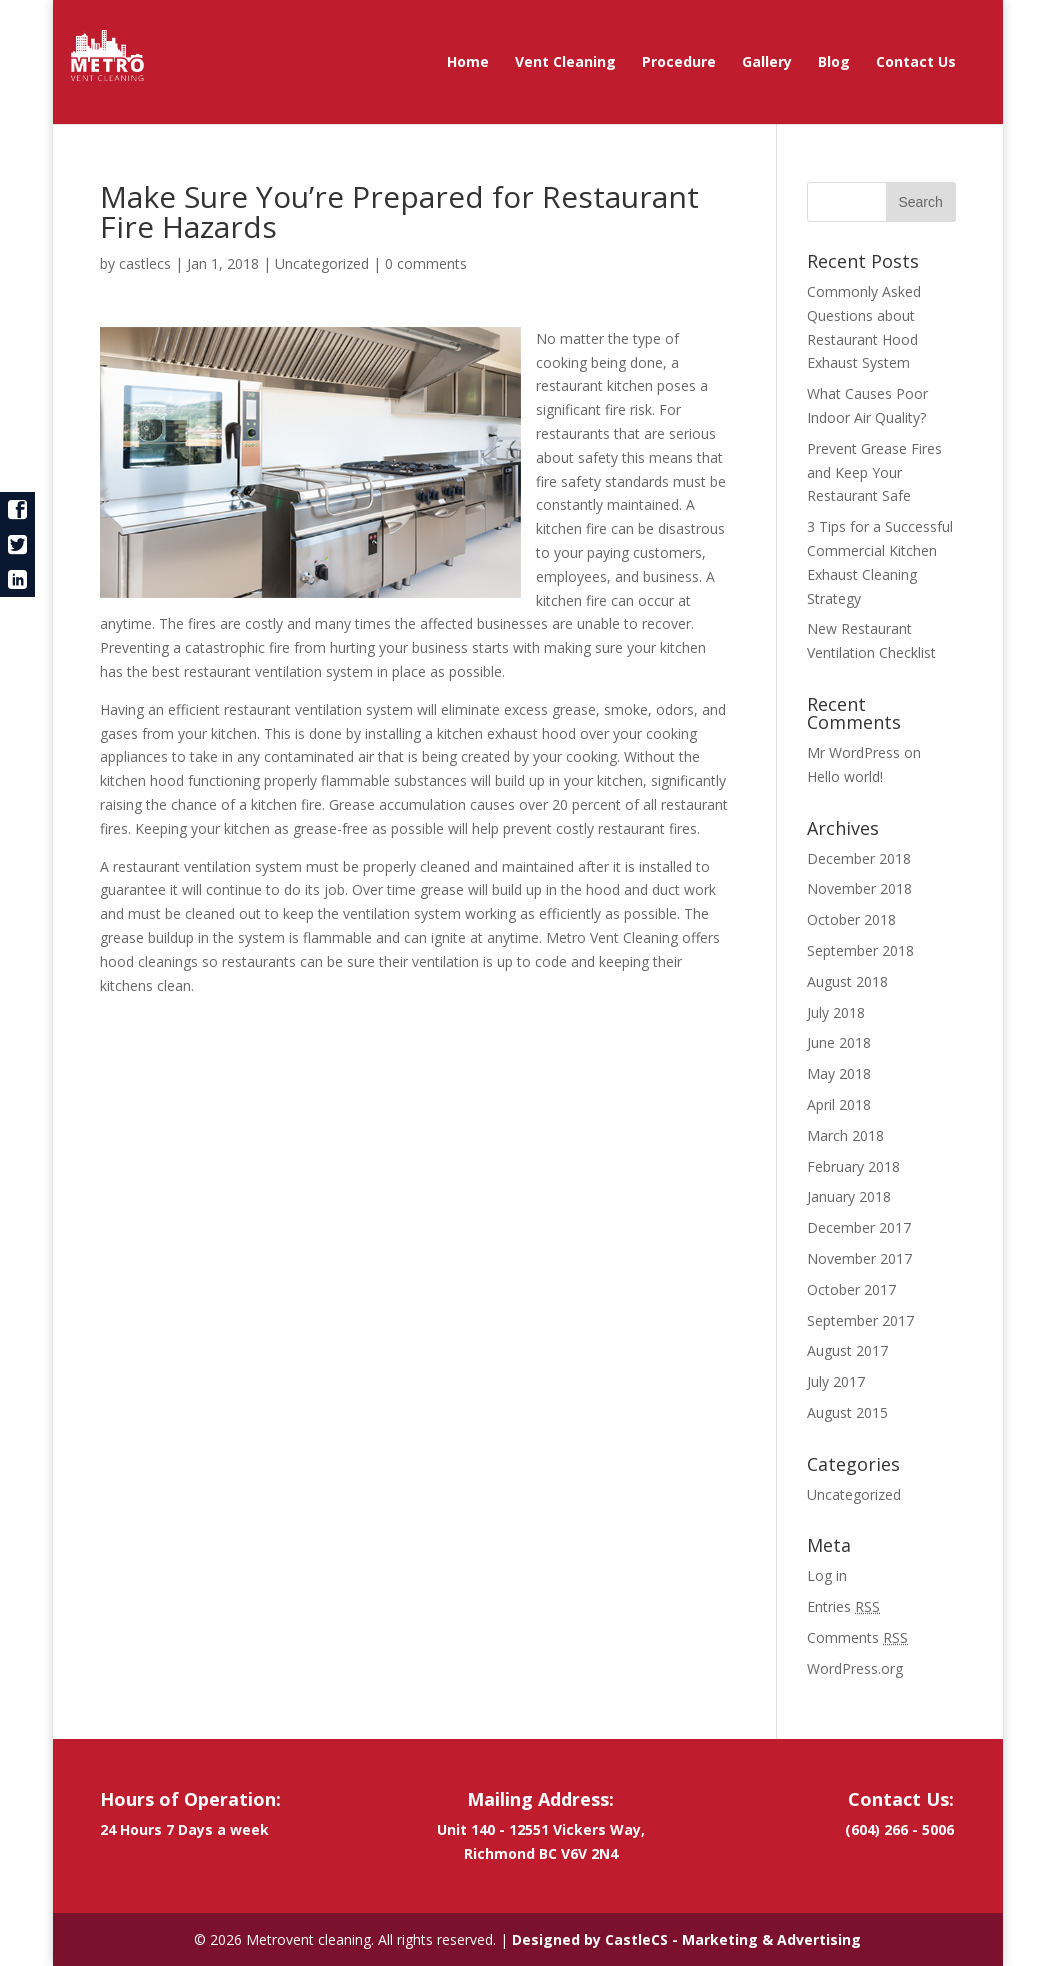 Image resolution: width=1056 pixels, height=1966 pixels. Describe the element at coordinates (845, 776) in the screenshot. I see `Hello world!` at that location.